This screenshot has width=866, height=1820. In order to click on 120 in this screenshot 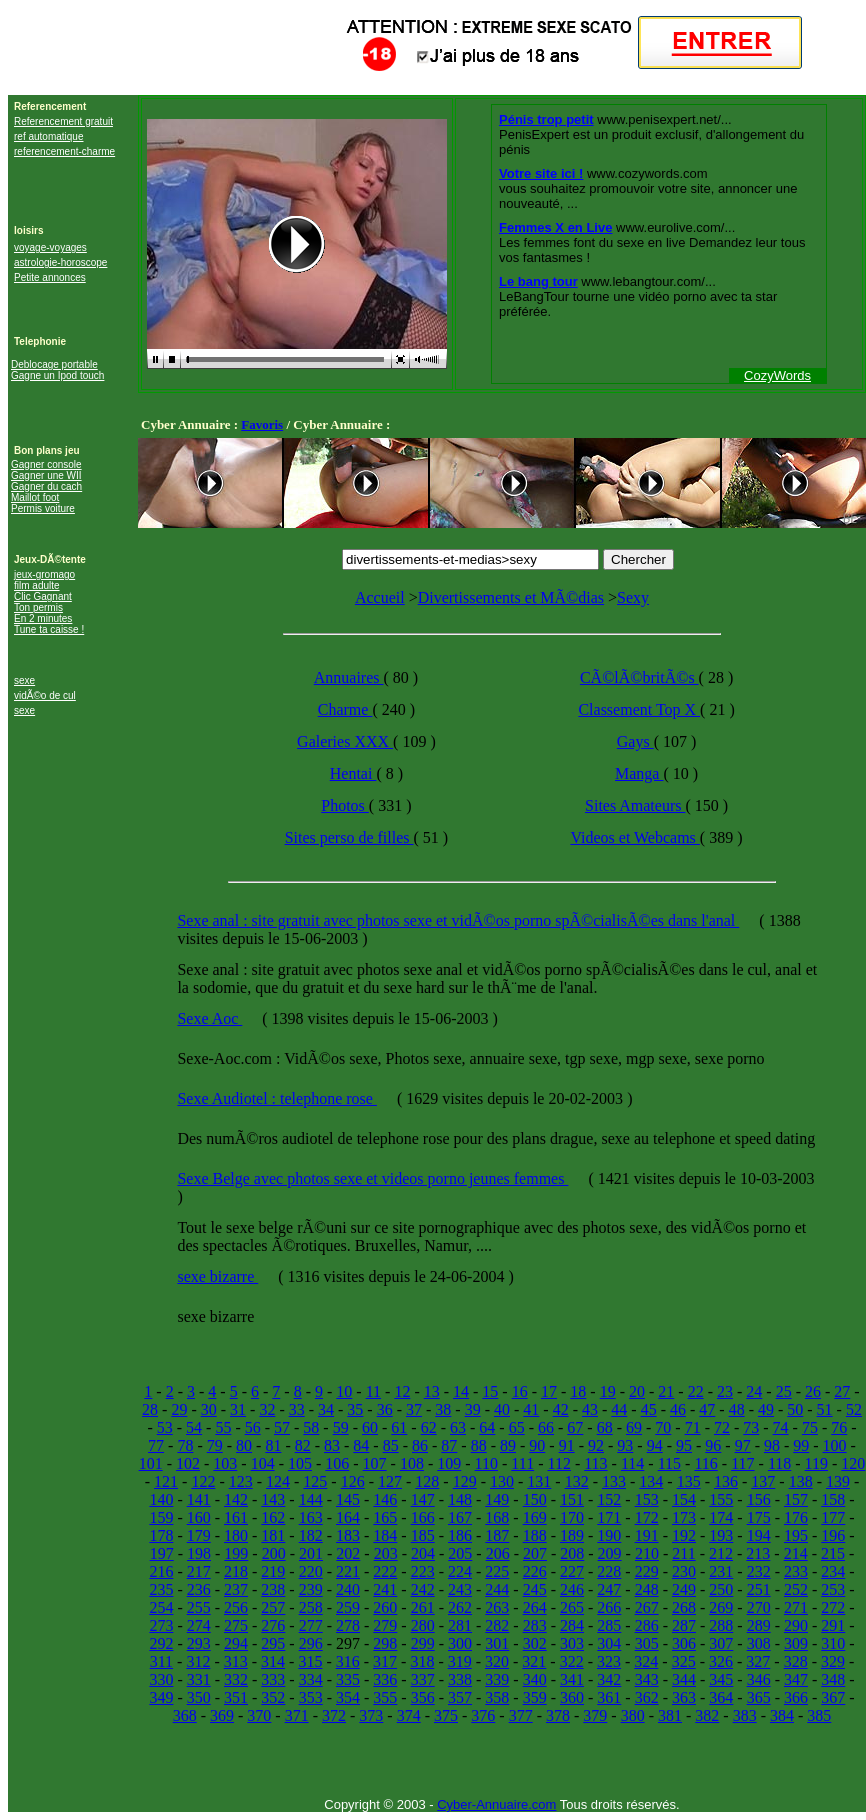, I will do `click(853, 1463)`.